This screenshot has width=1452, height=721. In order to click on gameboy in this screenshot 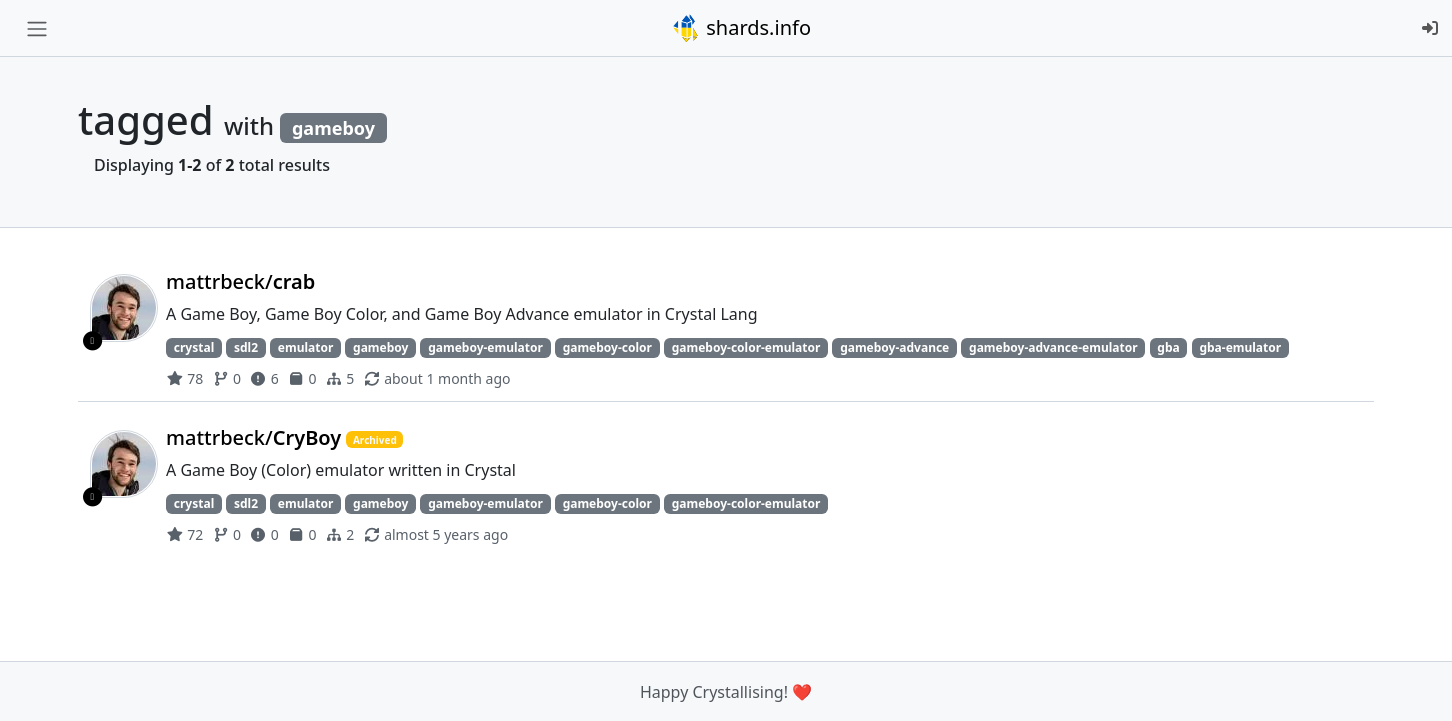, I will do `click(380, 347)`.